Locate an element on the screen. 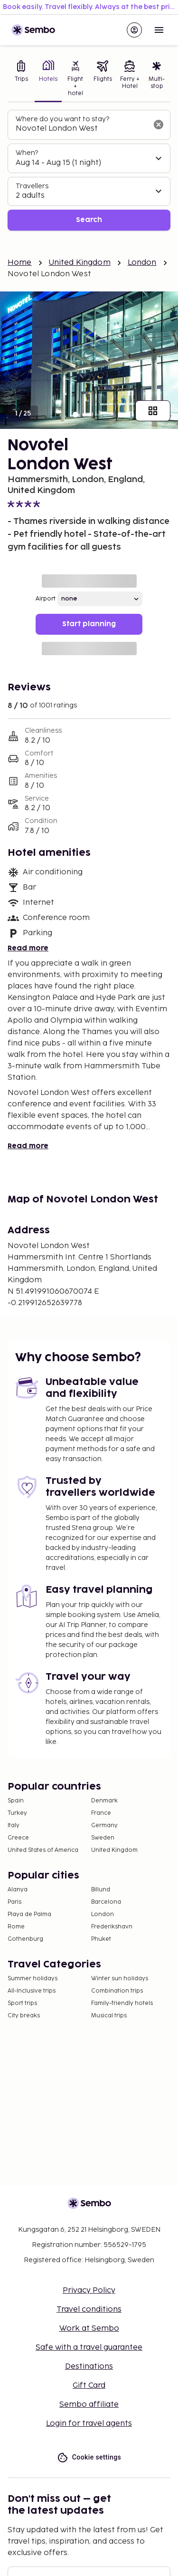 The width and height of the screenshot is (178, 2576). Turkey is located at coordinates (17, 1813).